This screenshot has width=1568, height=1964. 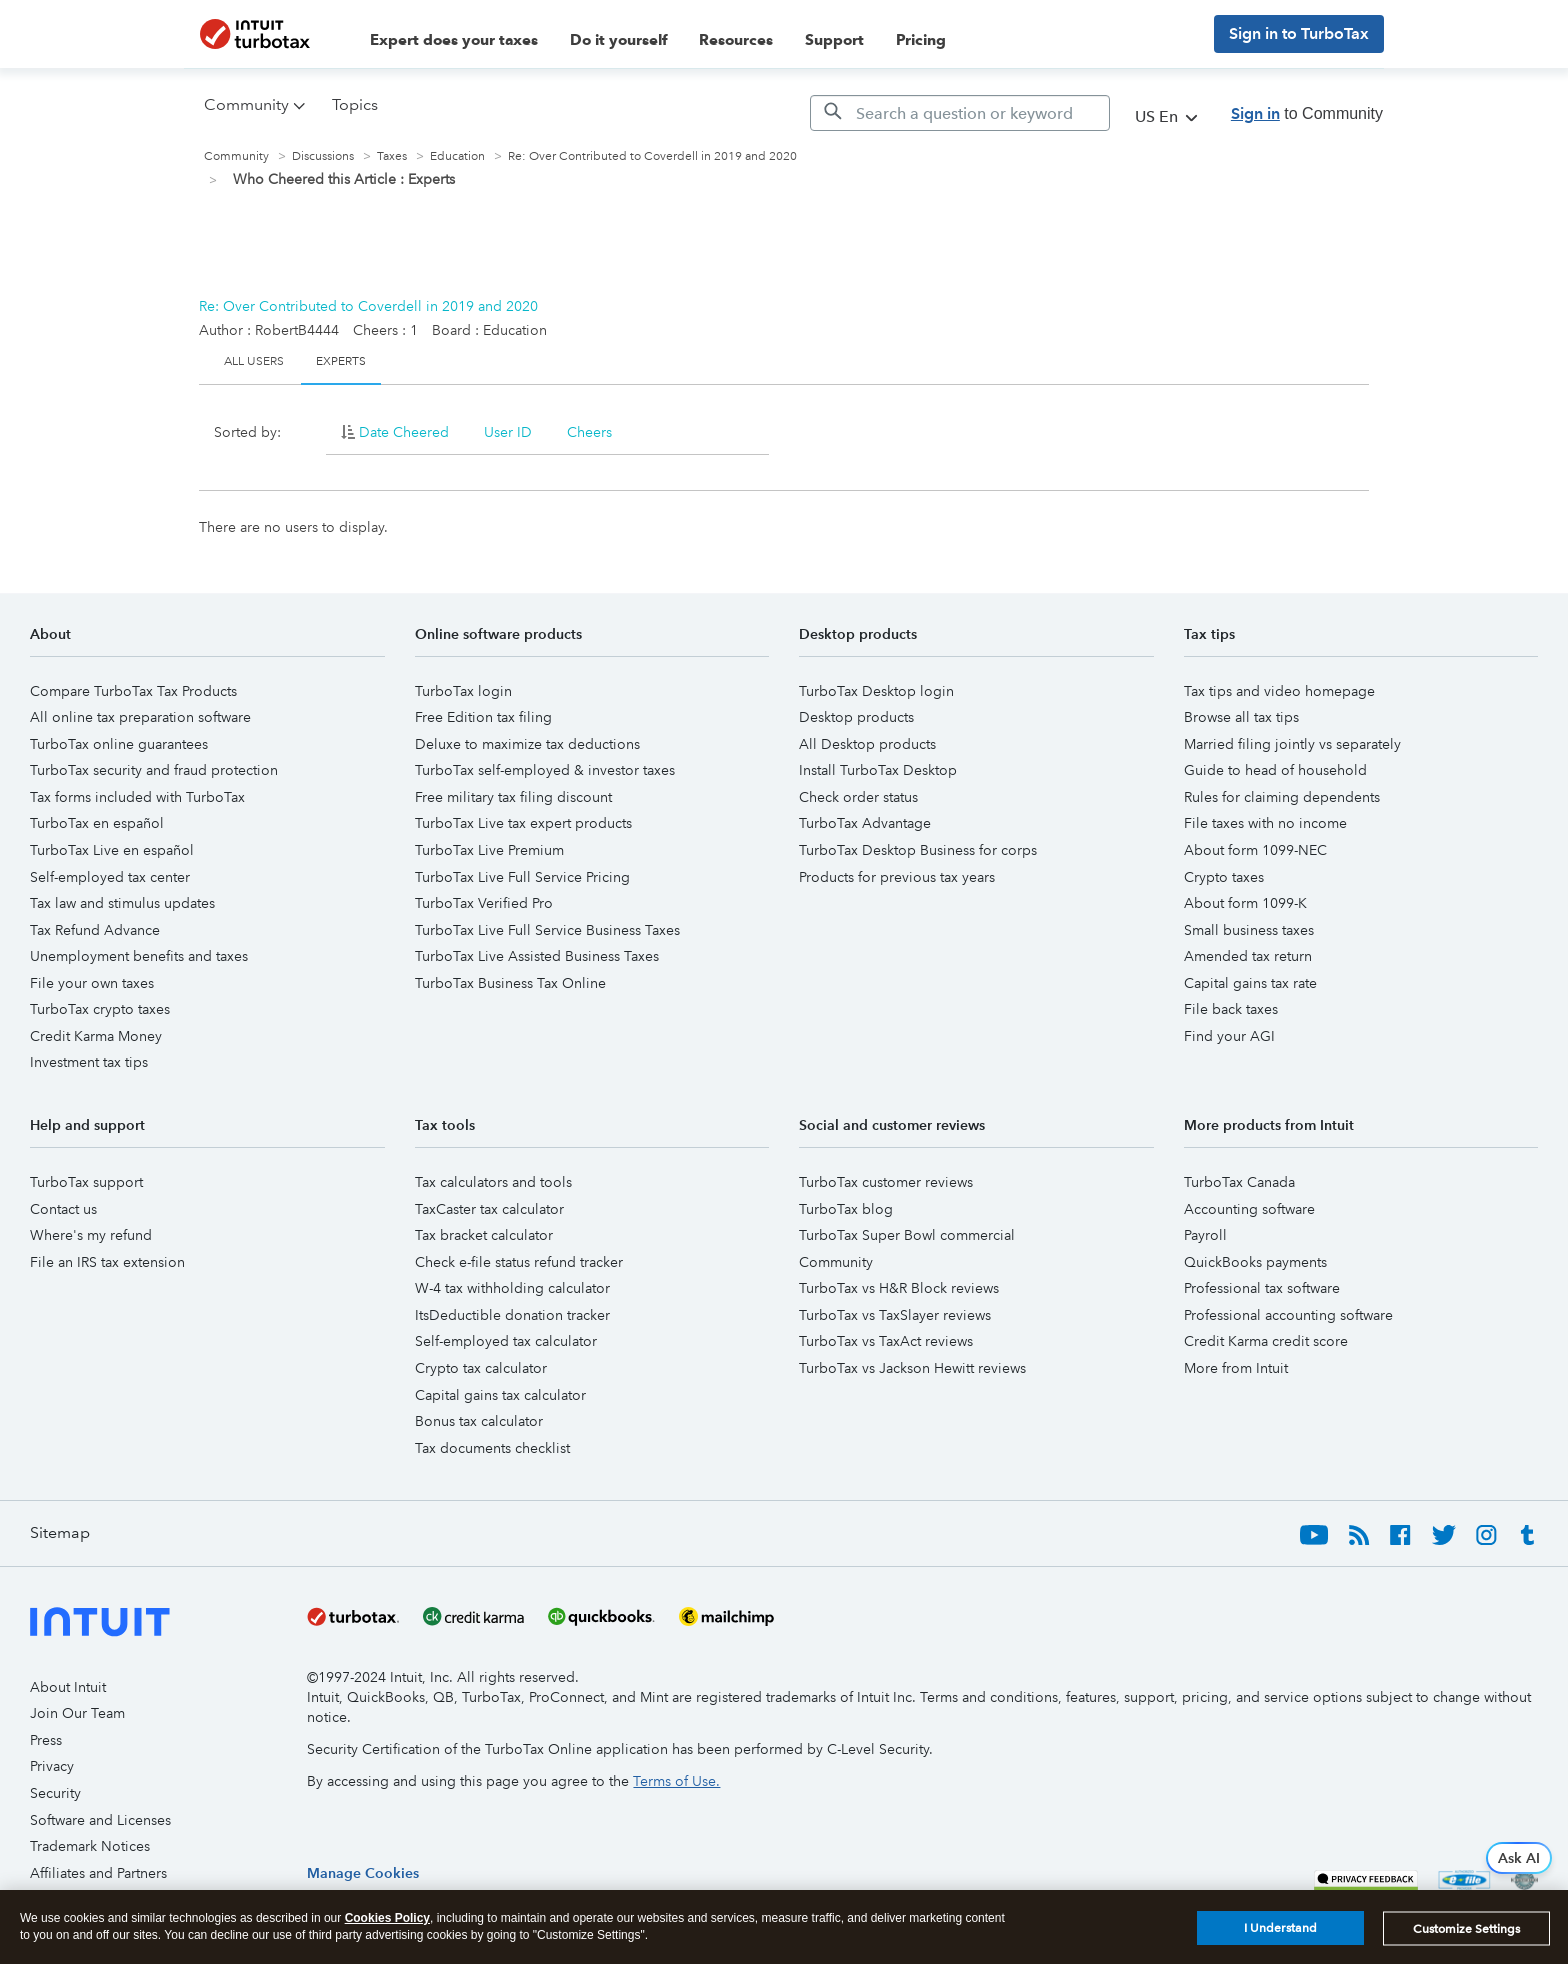 I want to click on Deluxe to maximize tax deductions, so click(x=527, y=744).